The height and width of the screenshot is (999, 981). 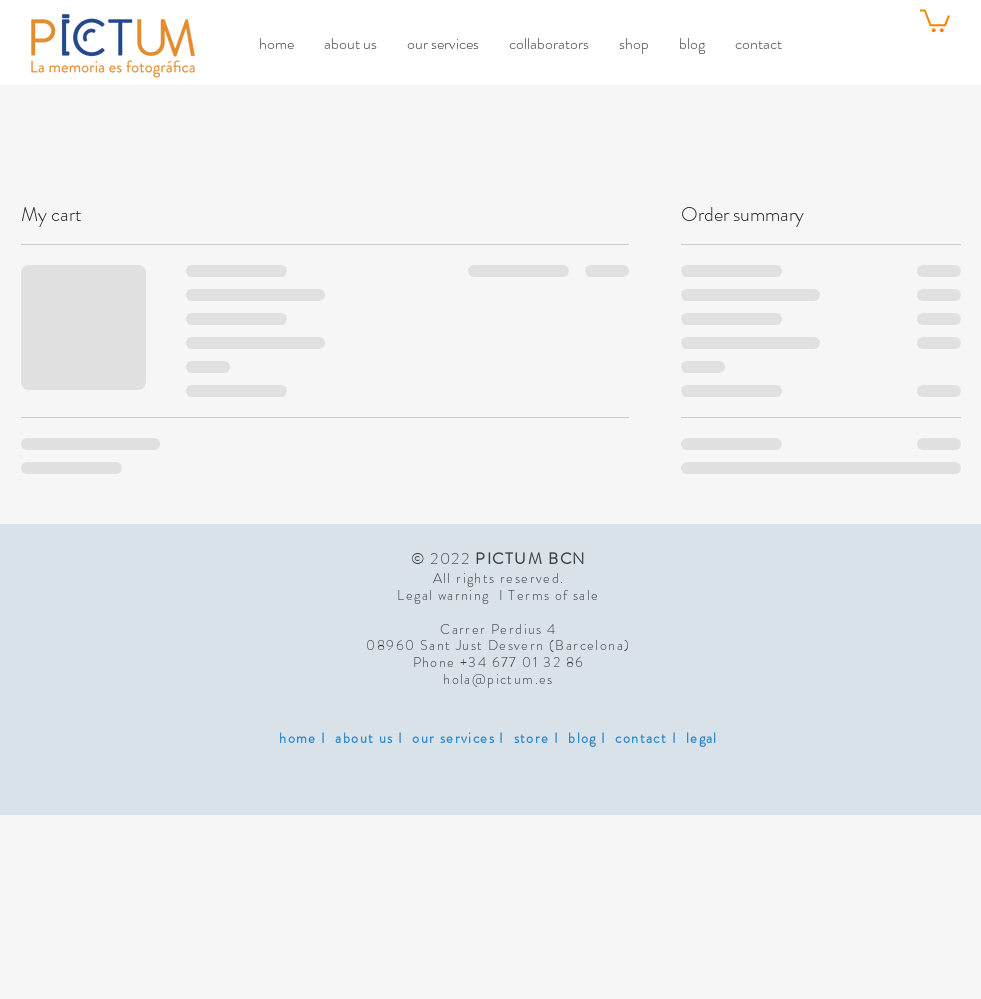 What do you see at coordinates (447, 595) in the screenshot?
I see `Legal warning` at bounding box center [447, 595].